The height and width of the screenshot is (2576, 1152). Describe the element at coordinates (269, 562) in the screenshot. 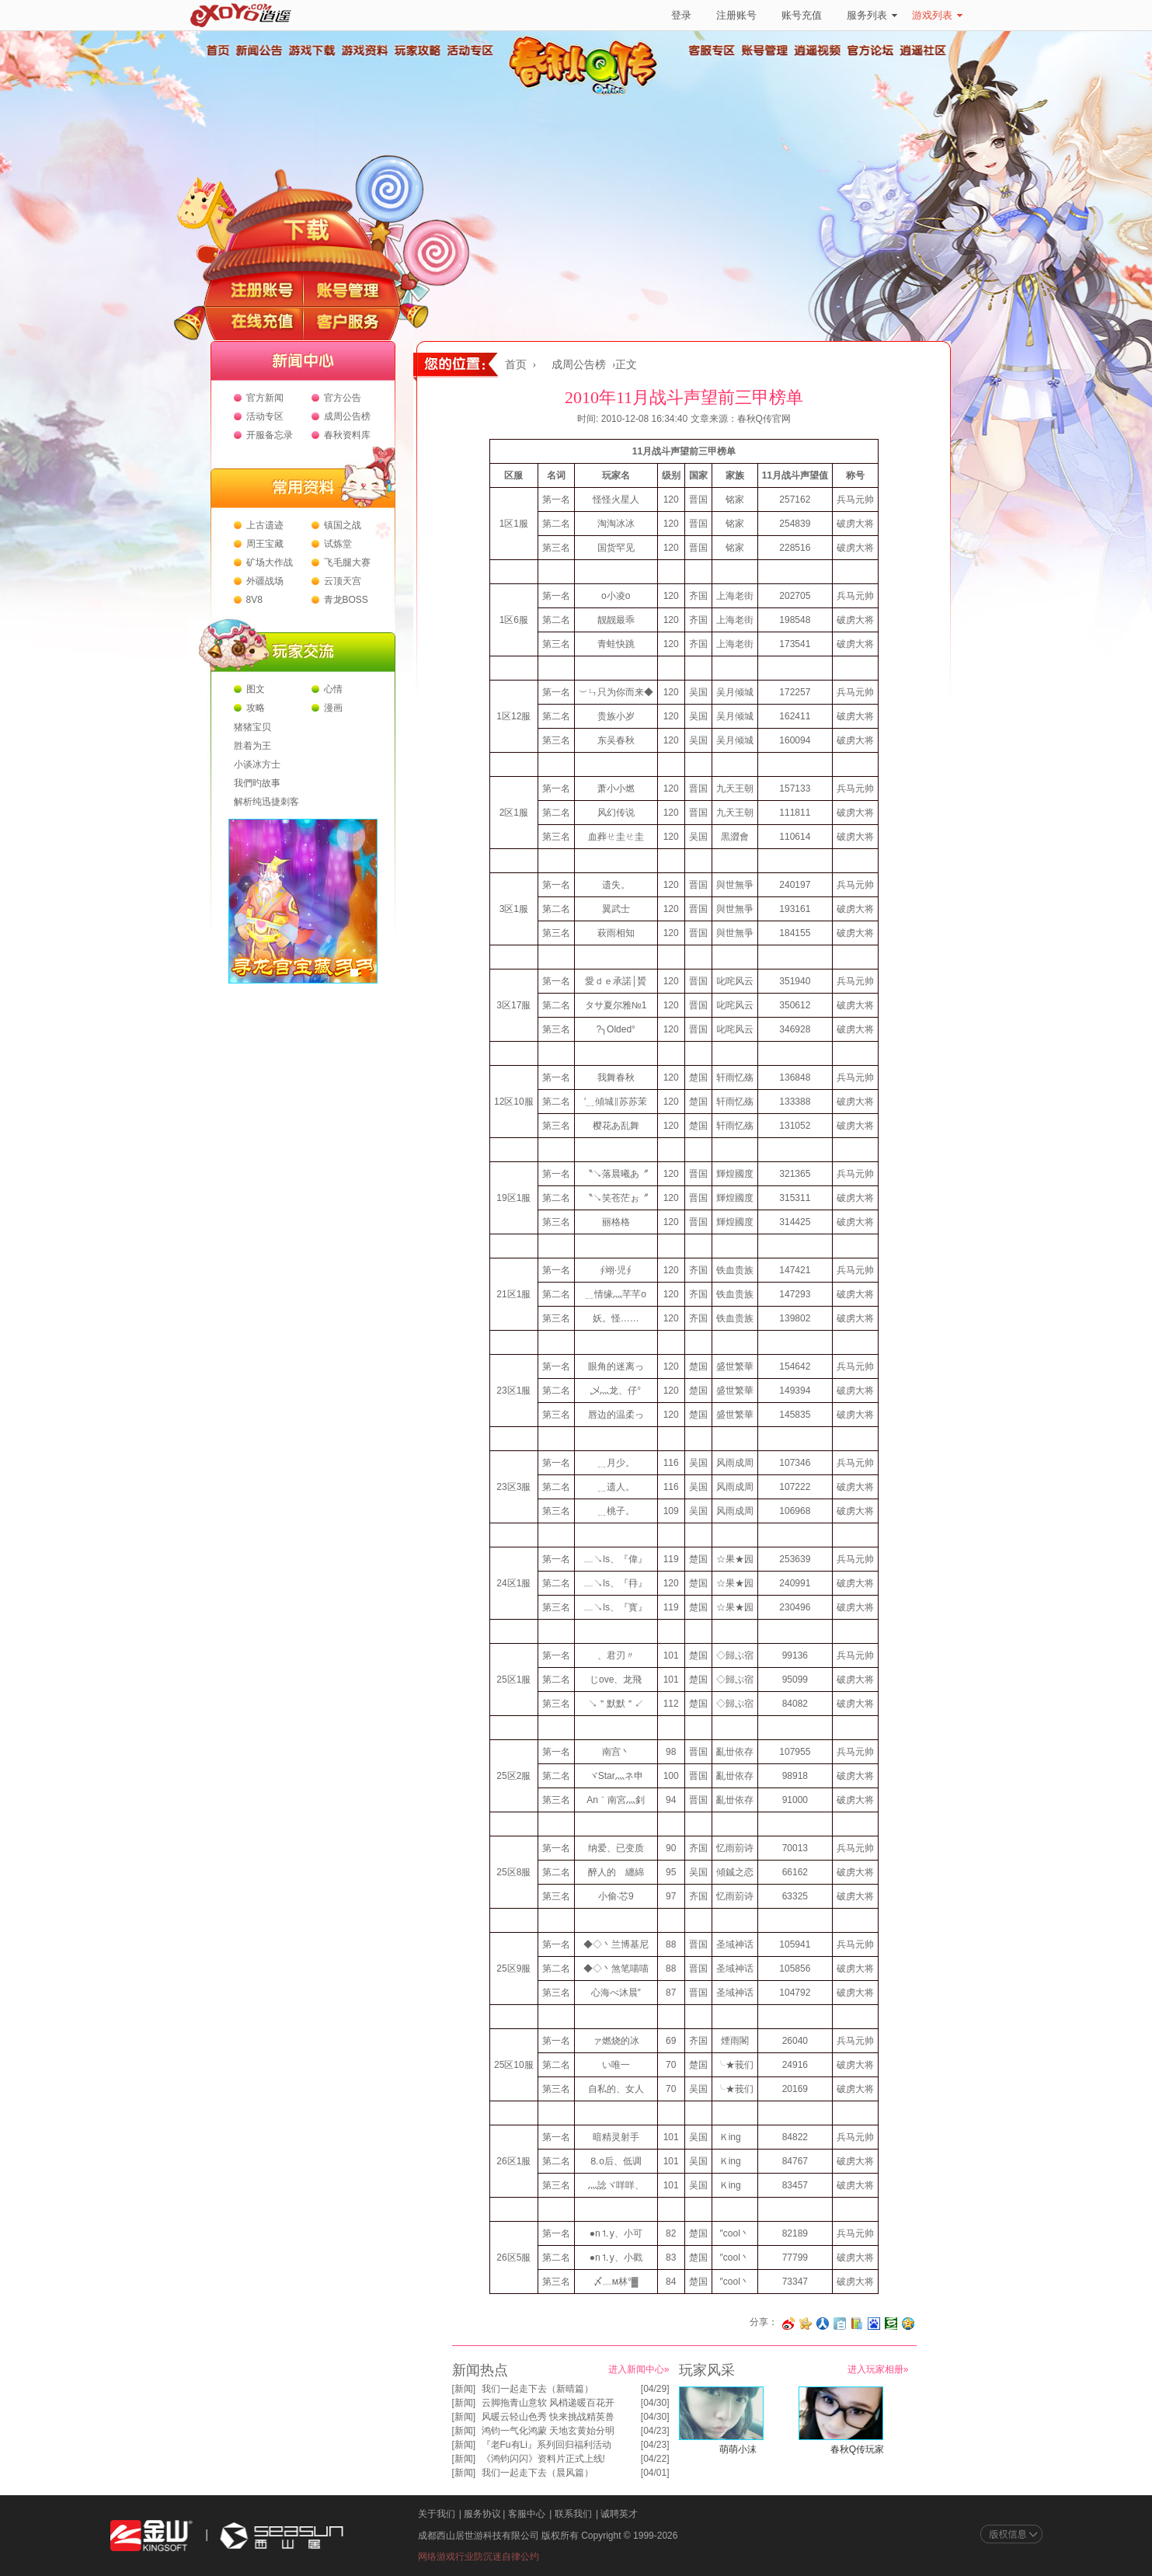

I see `矿场大作战` at that location.